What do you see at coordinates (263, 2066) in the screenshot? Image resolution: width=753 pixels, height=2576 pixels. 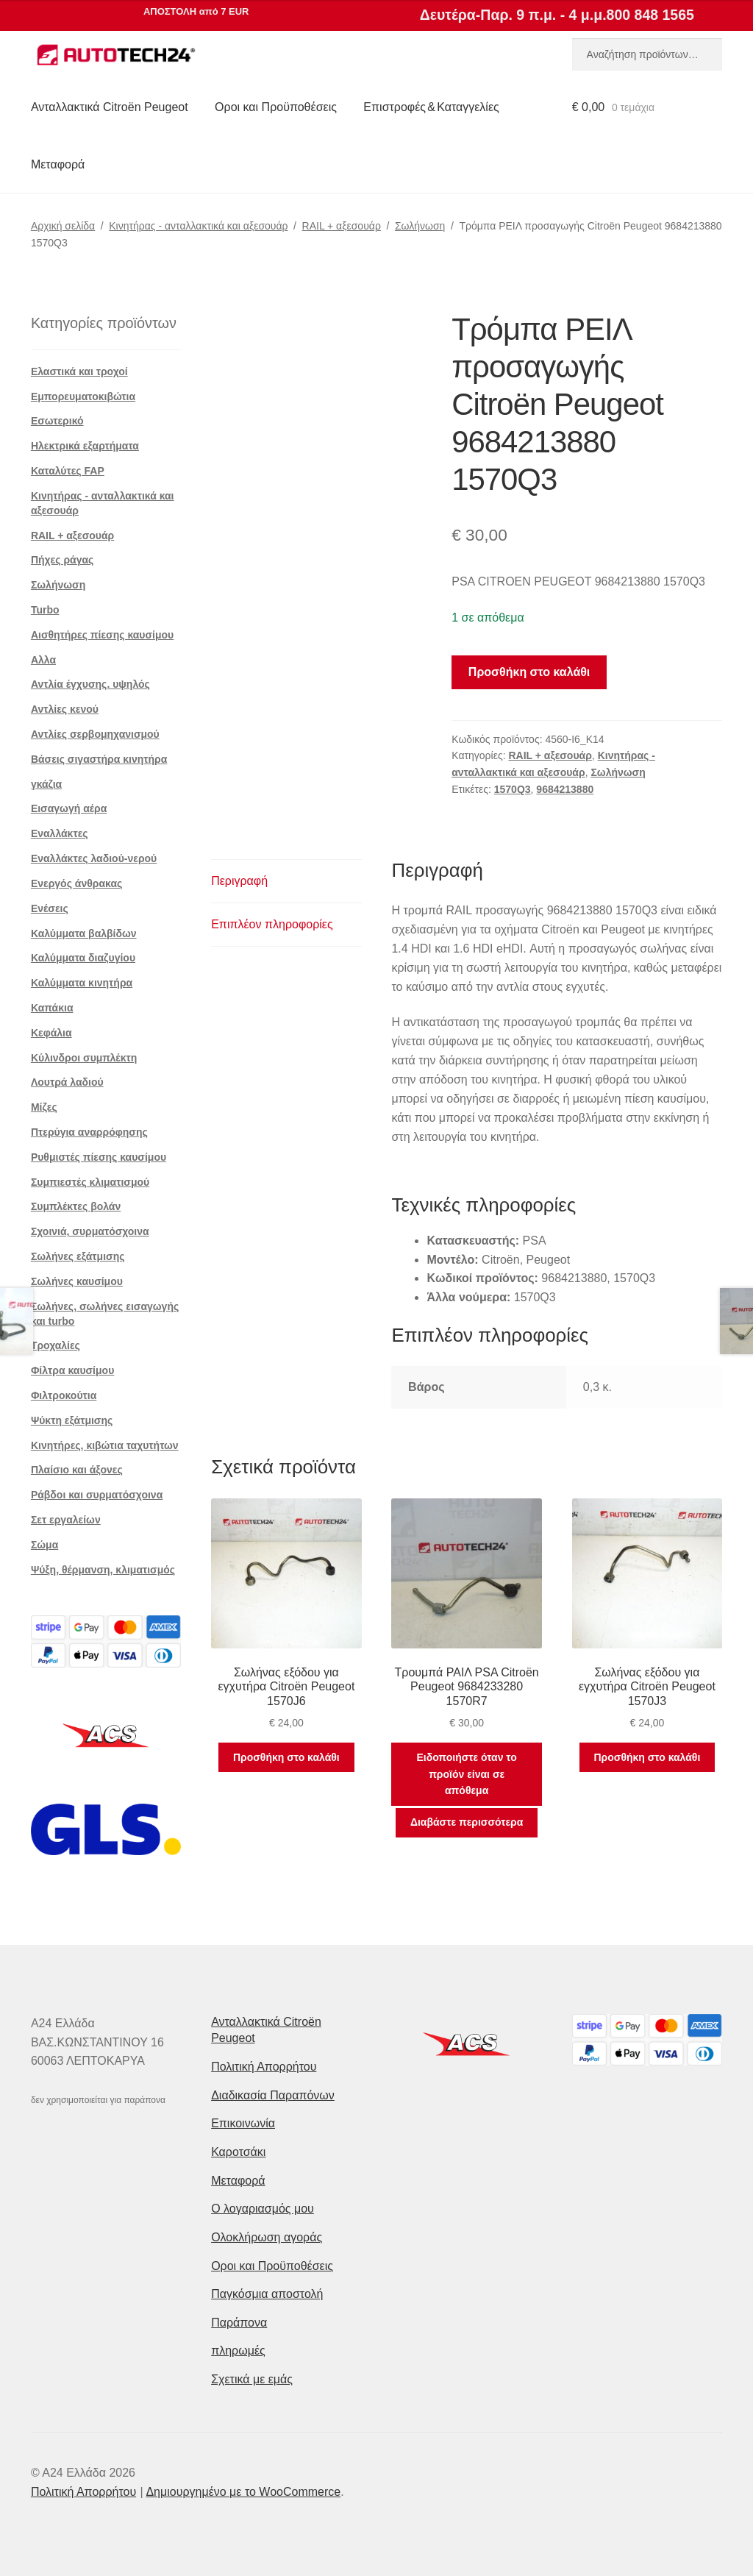 I see `Πολιτική Απορρήτου` at bounding box center [263, 2066].